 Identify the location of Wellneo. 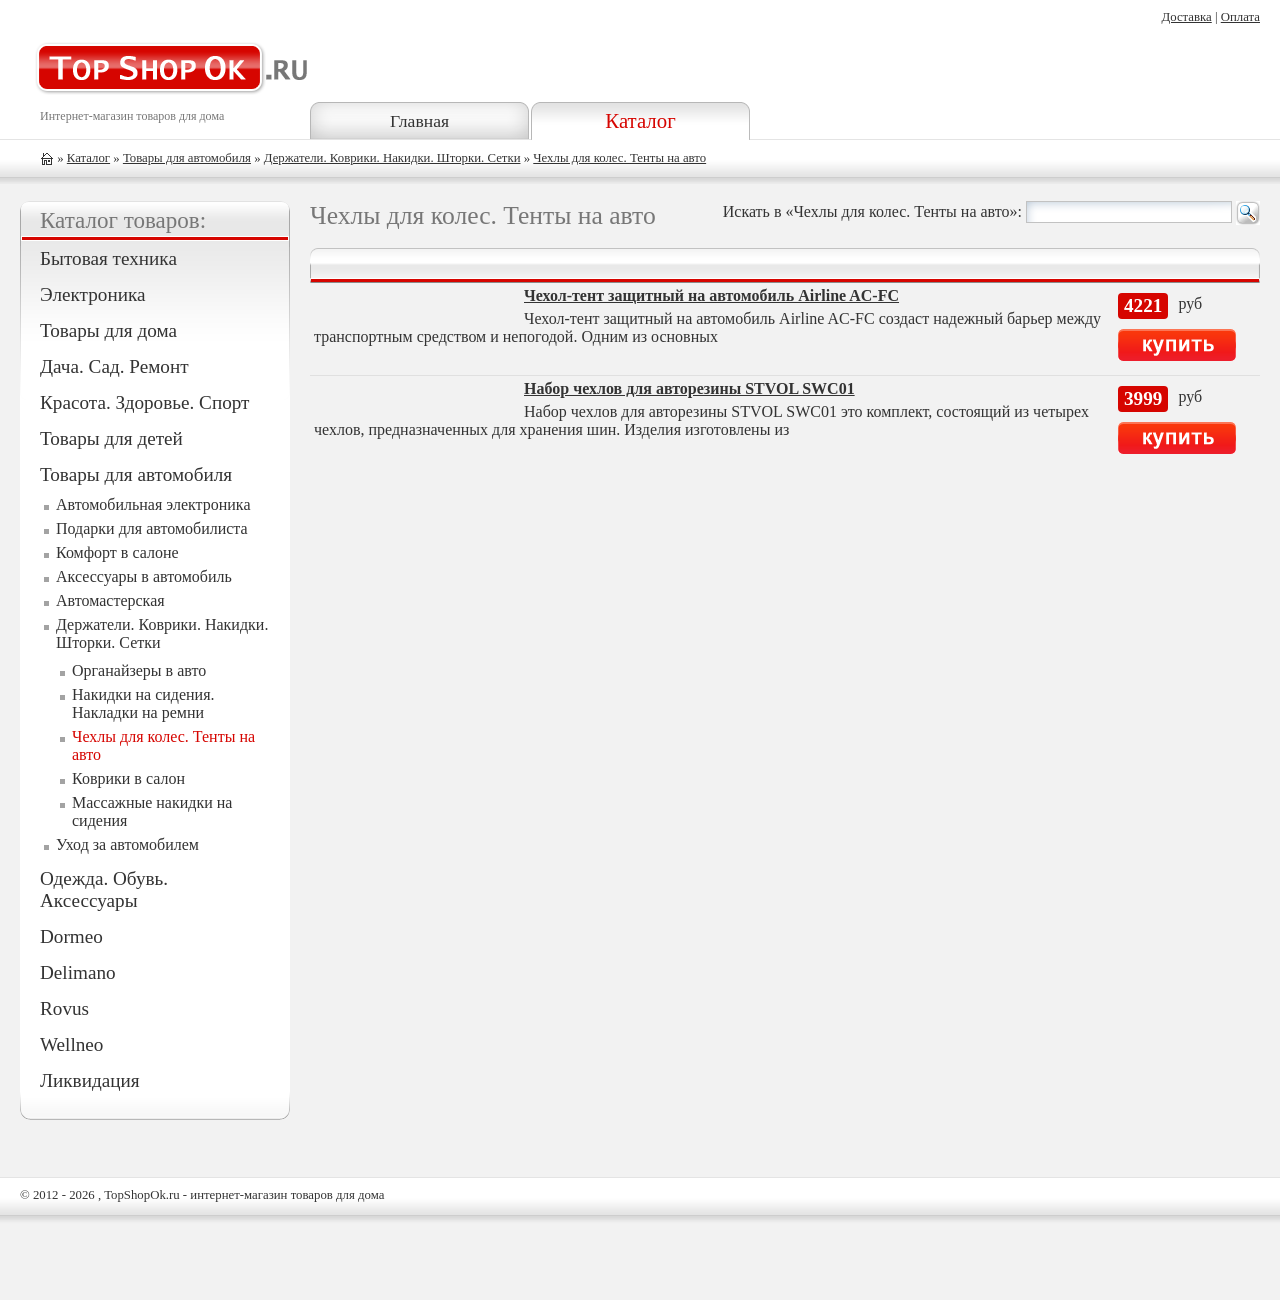
(71, 1044).